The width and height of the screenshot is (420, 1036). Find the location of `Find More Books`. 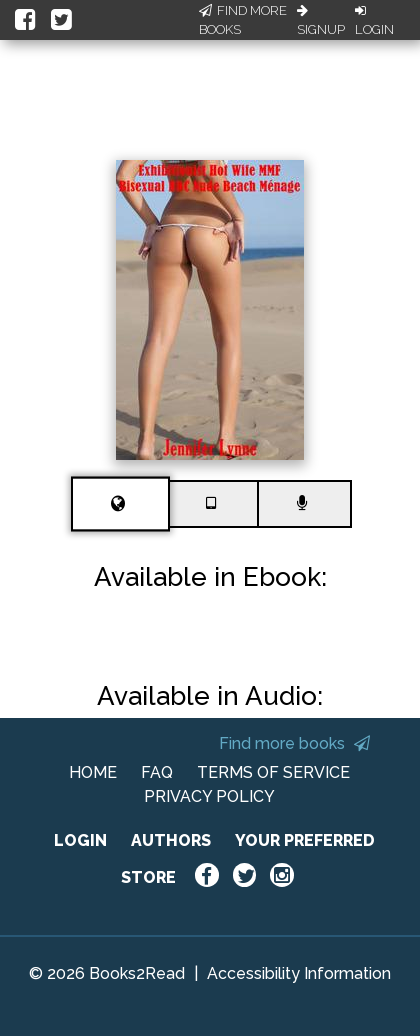

Find More Books is located at coordinates (243, 20).